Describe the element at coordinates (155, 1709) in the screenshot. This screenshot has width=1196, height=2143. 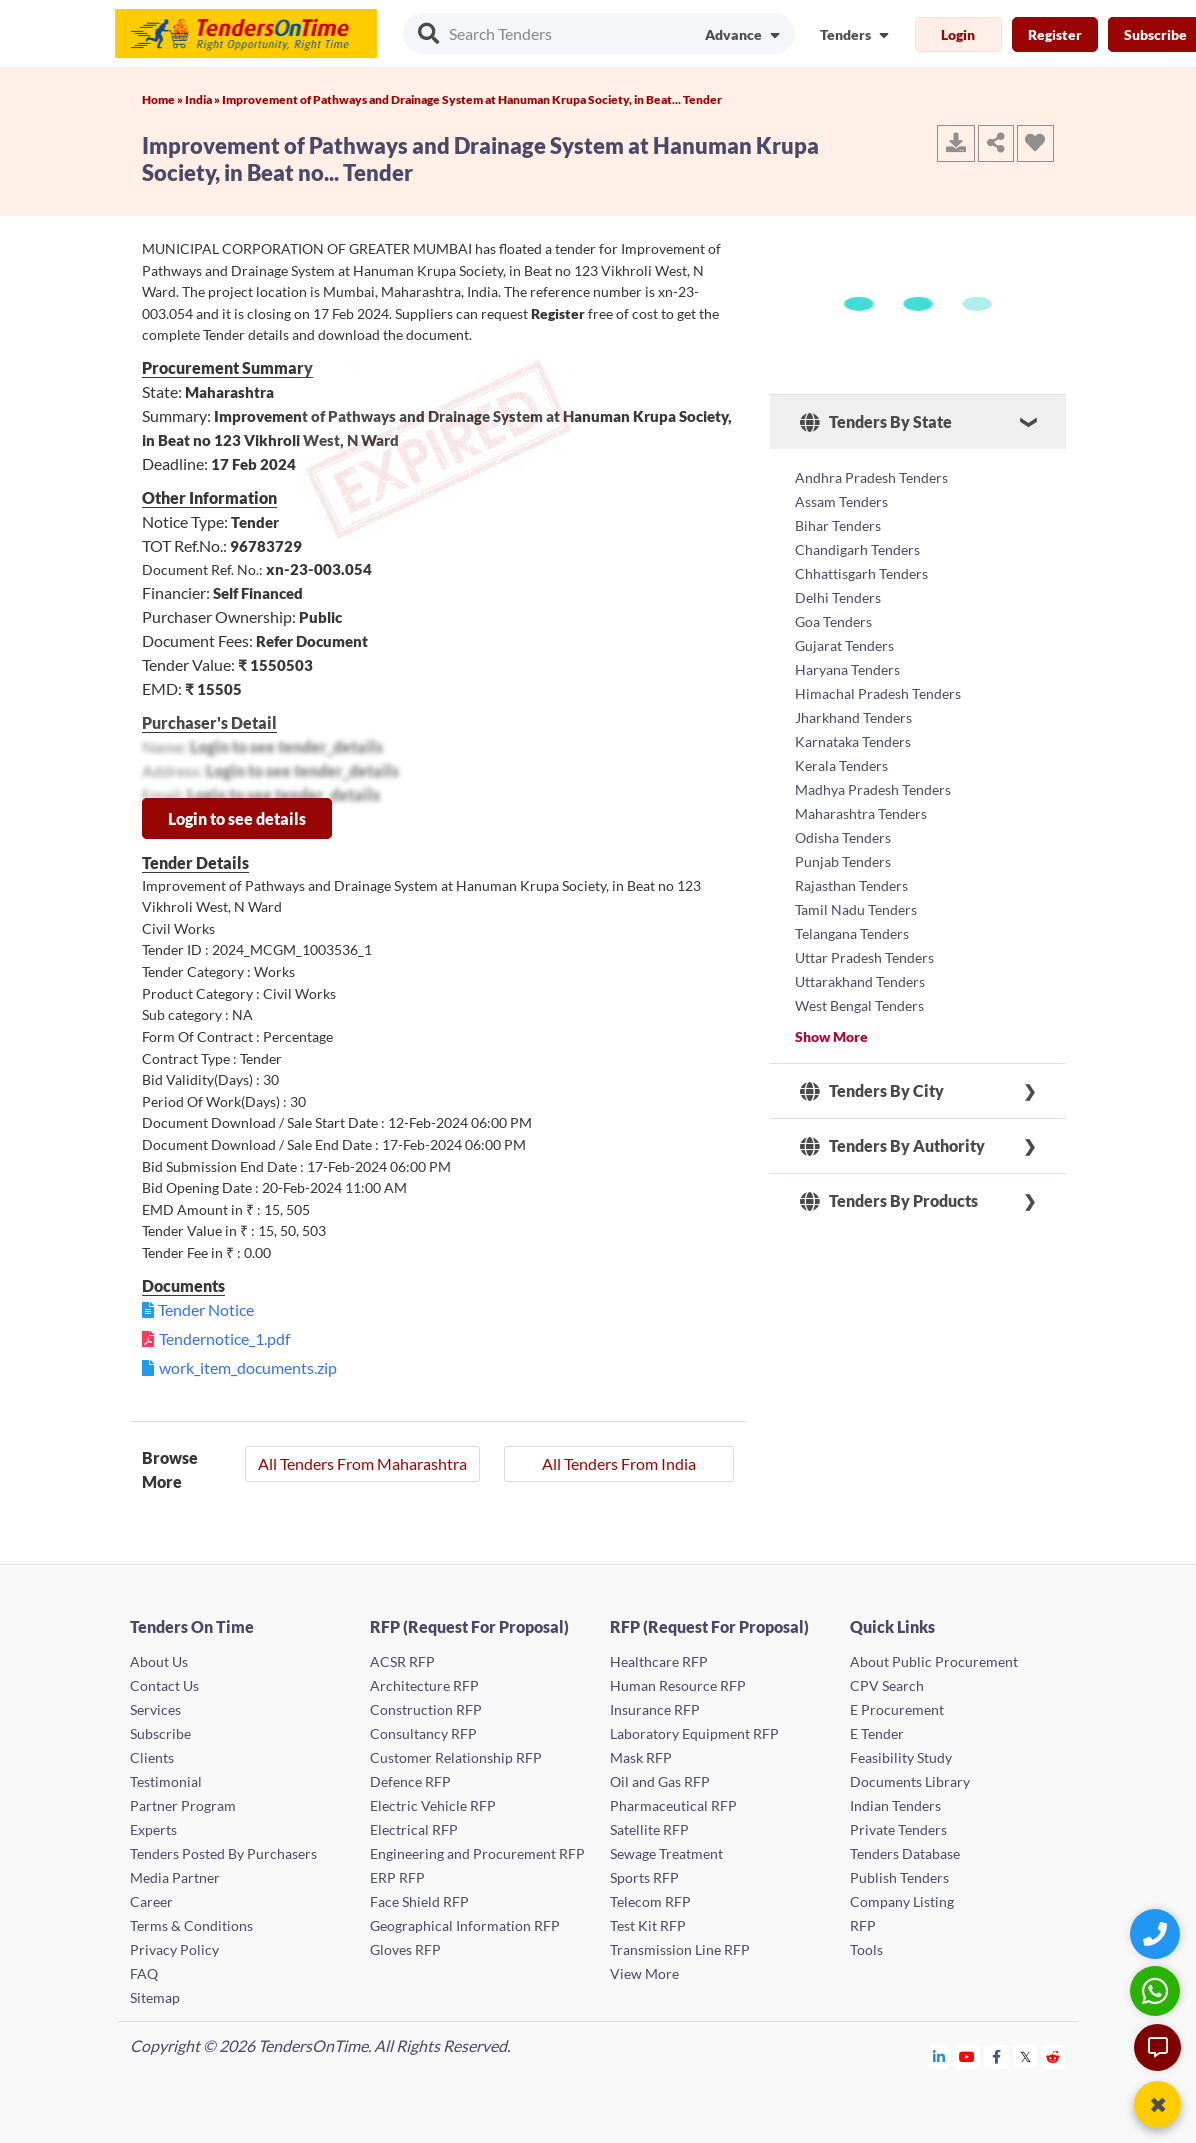
I see `Services` at that location.